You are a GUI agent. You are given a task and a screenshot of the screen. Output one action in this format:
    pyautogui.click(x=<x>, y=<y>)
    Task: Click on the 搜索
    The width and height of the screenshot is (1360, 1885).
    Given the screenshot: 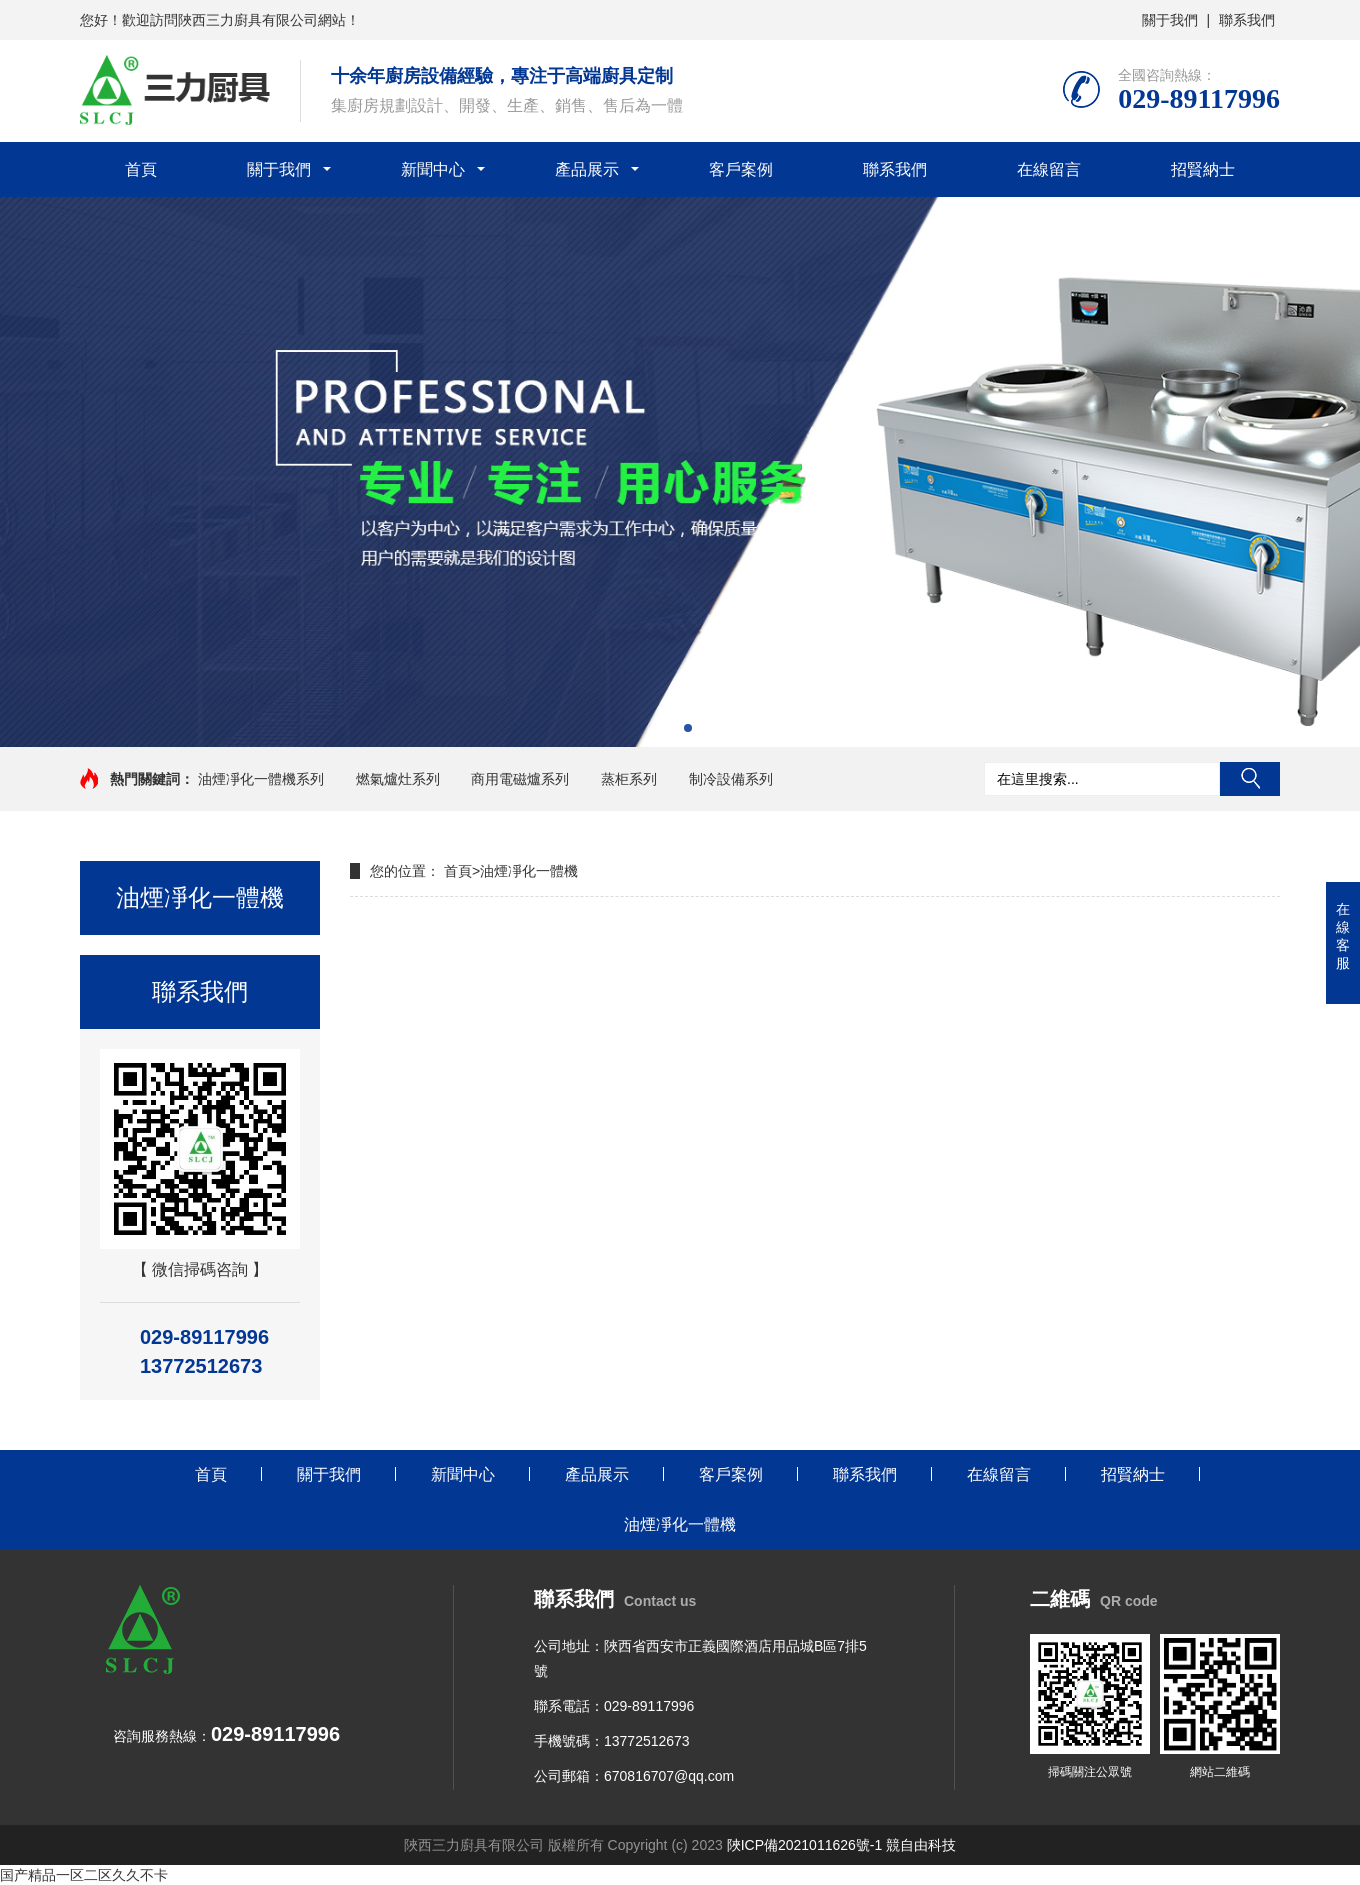 What is the action you would take?
    pyautogui.click(x=1250, y=779)
    